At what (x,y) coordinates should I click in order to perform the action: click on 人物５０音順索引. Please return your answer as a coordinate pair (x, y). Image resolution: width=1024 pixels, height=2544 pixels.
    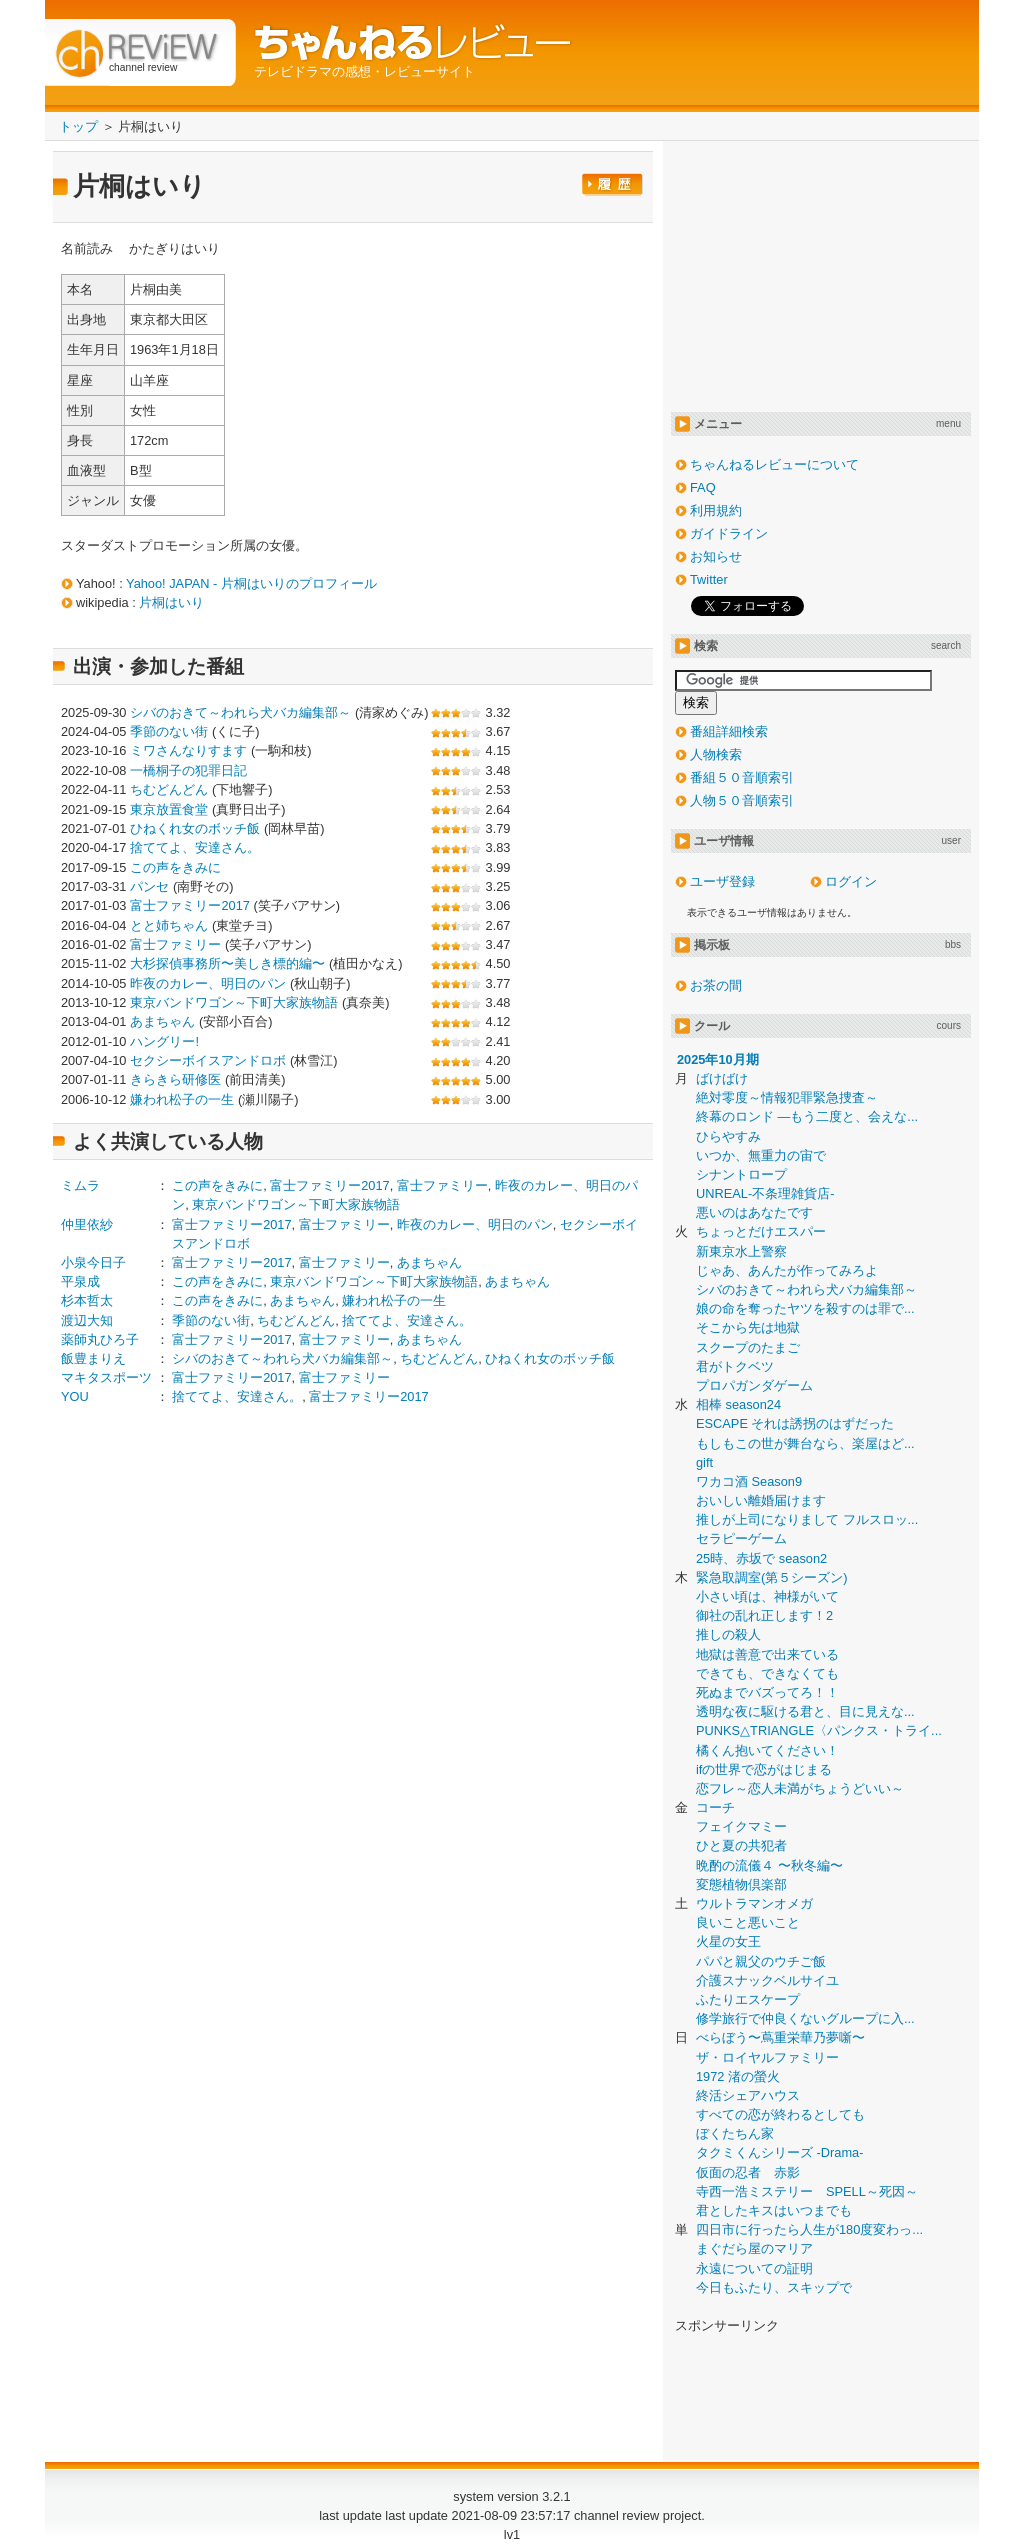
    Looking at the image, I should click on (742, 800).